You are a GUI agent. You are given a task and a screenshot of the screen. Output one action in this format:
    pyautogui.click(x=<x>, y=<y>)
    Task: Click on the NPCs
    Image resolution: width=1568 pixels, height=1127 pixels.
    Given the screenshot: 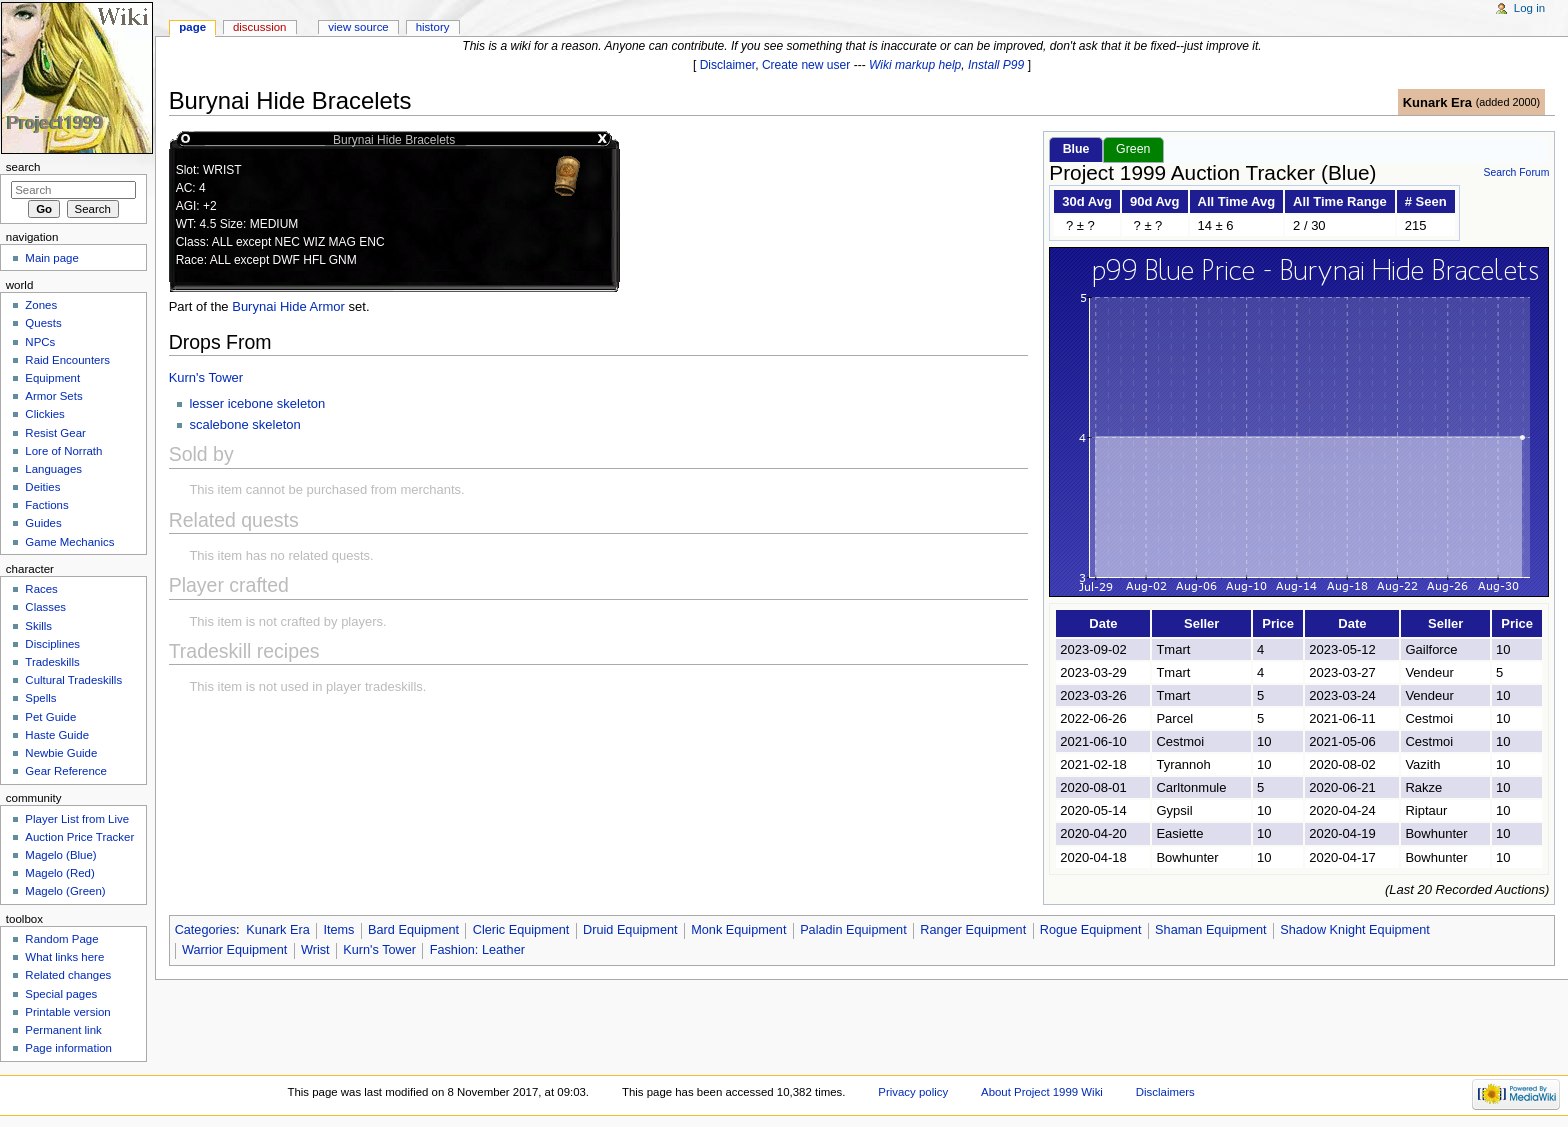 What is the action you would take?
    pyautogui.click(x=40, y=342)
    